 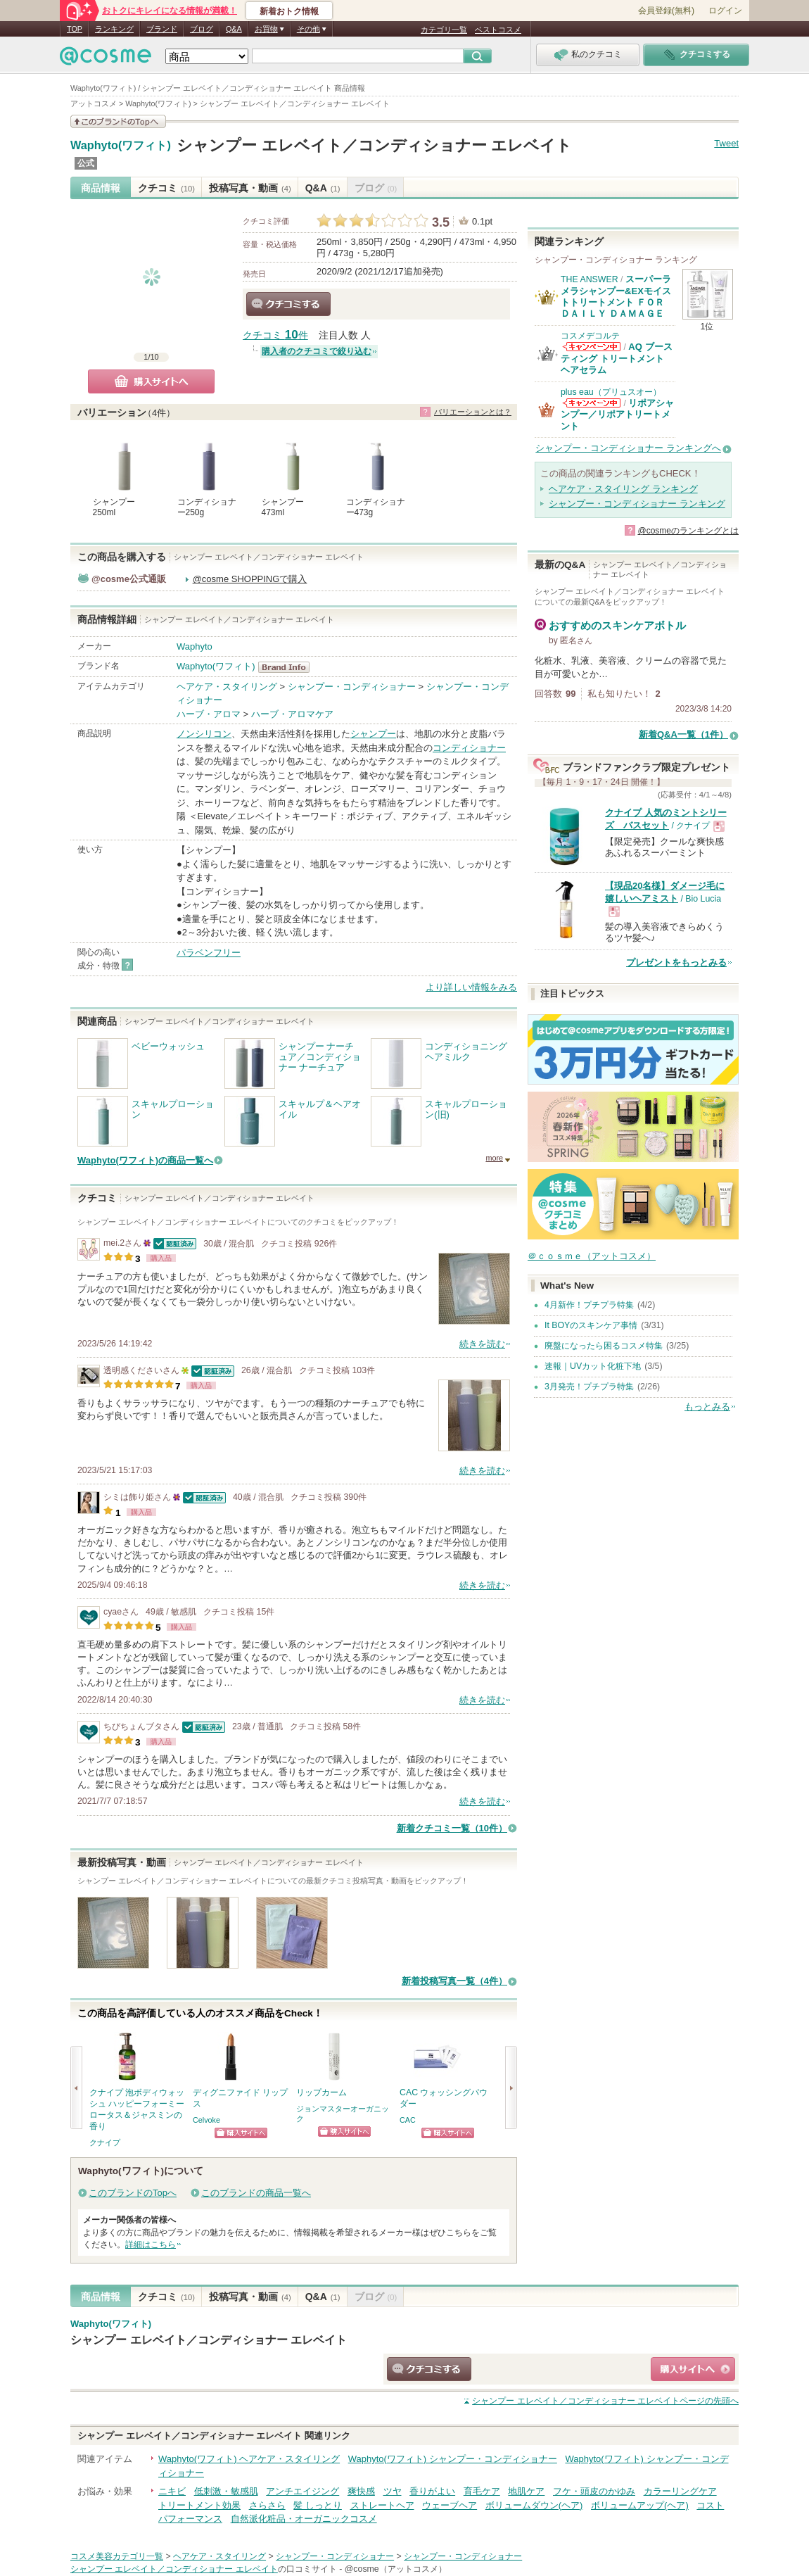 I want to click on plus eau（プリュスオー）からのお知らせがあります, so click(x=591, y=403).